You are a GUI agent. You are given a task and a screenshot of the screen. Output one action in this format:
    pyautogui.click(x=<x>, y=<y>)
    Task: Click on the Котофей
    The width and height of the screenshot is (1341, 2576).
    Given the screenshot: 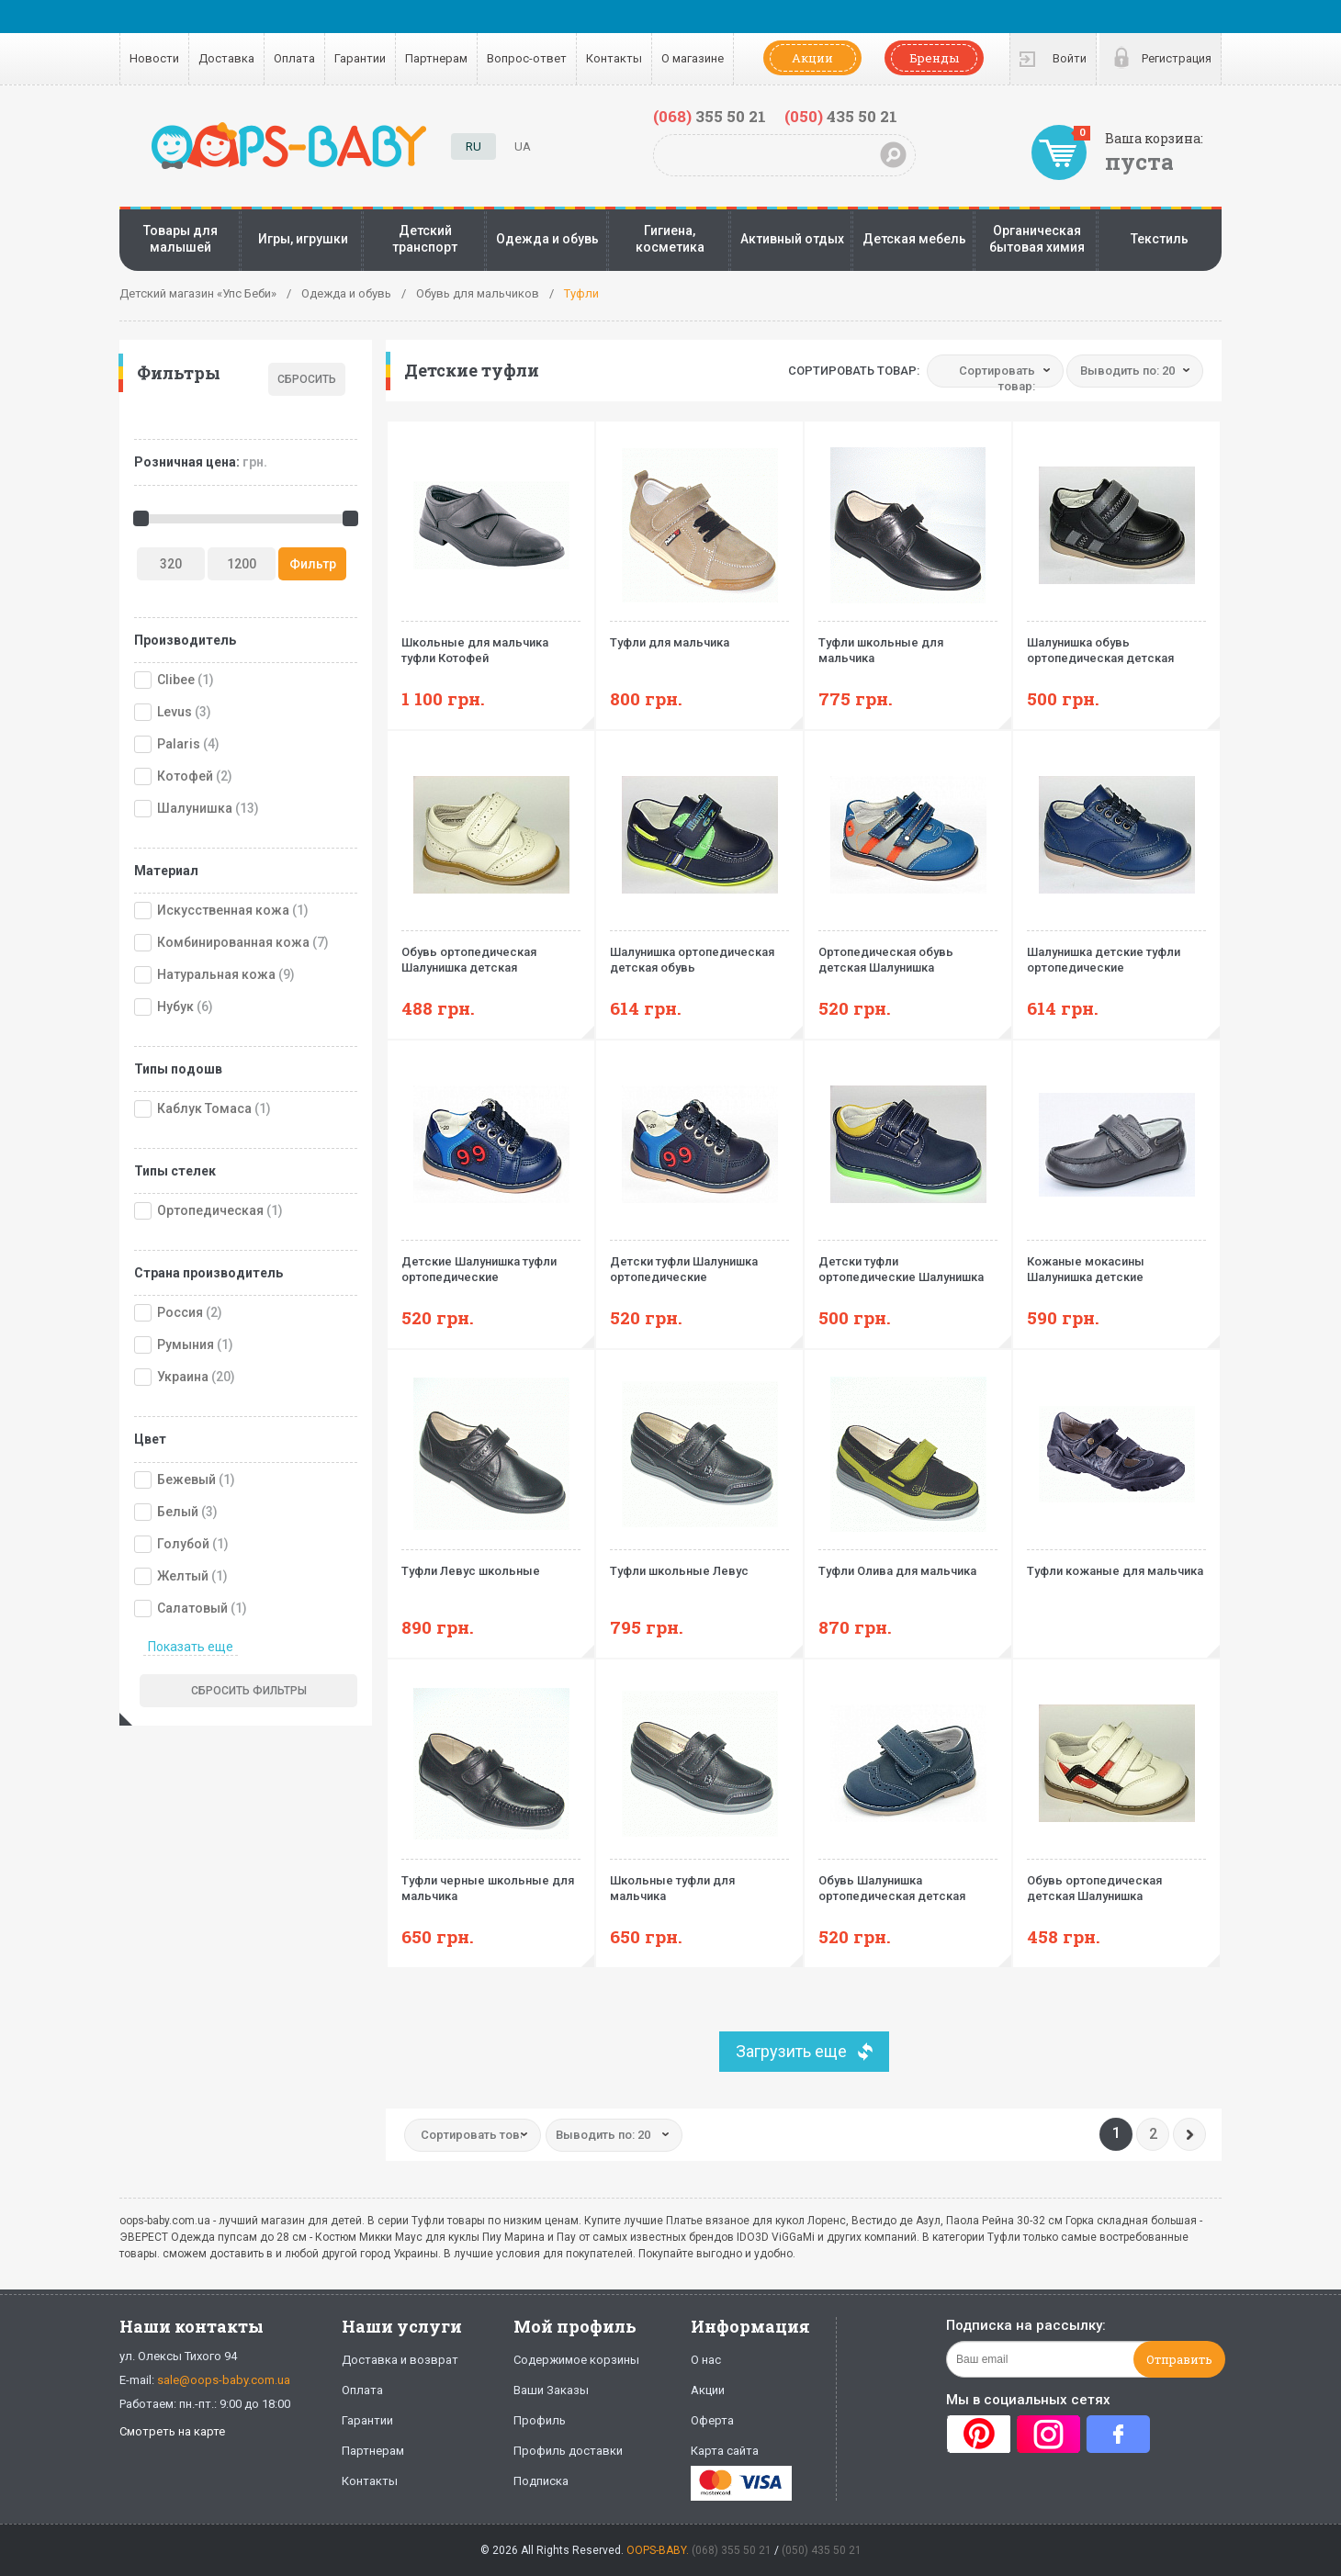 What is the action you would take?
    pyautogui.click(x=185, y=776)
    